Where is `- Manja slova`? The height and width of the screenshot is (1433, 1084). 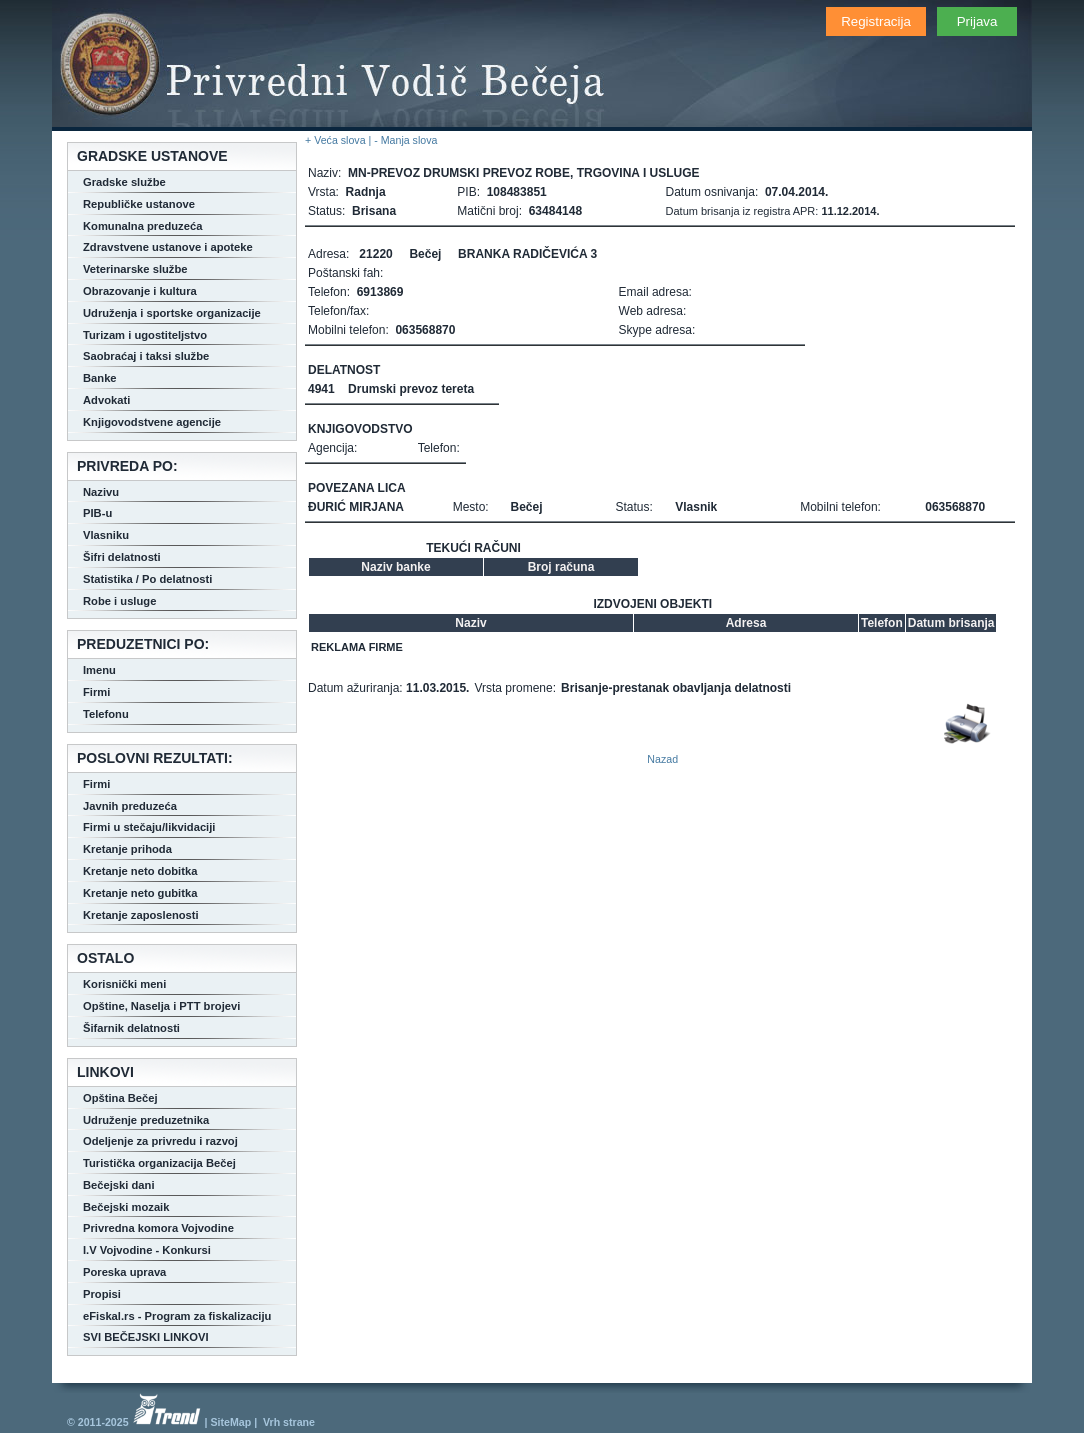 - Manja slova is located at coordinates (405, 140).